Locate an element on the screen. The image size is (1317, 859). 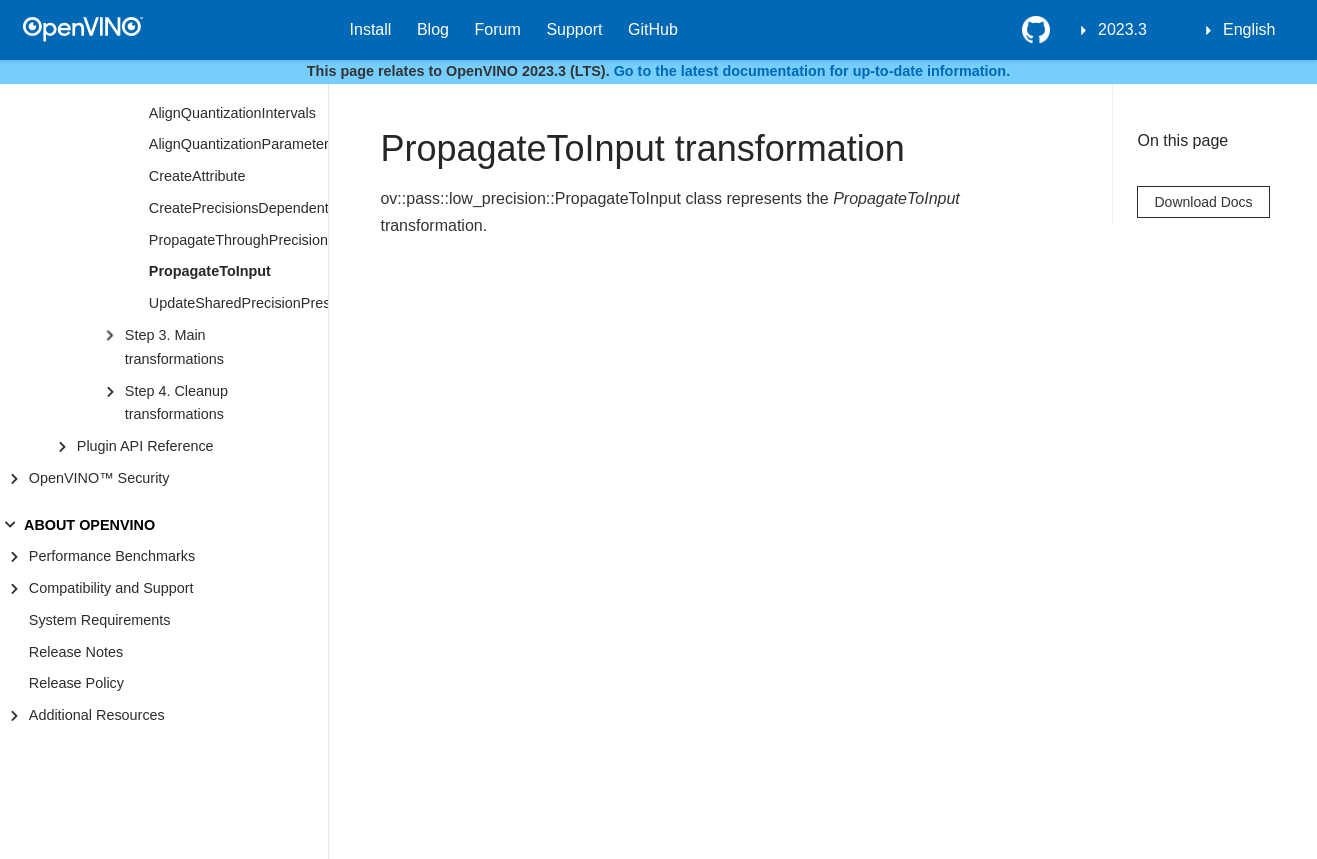
Compatibility and Support is located at coordinates (111, 588).